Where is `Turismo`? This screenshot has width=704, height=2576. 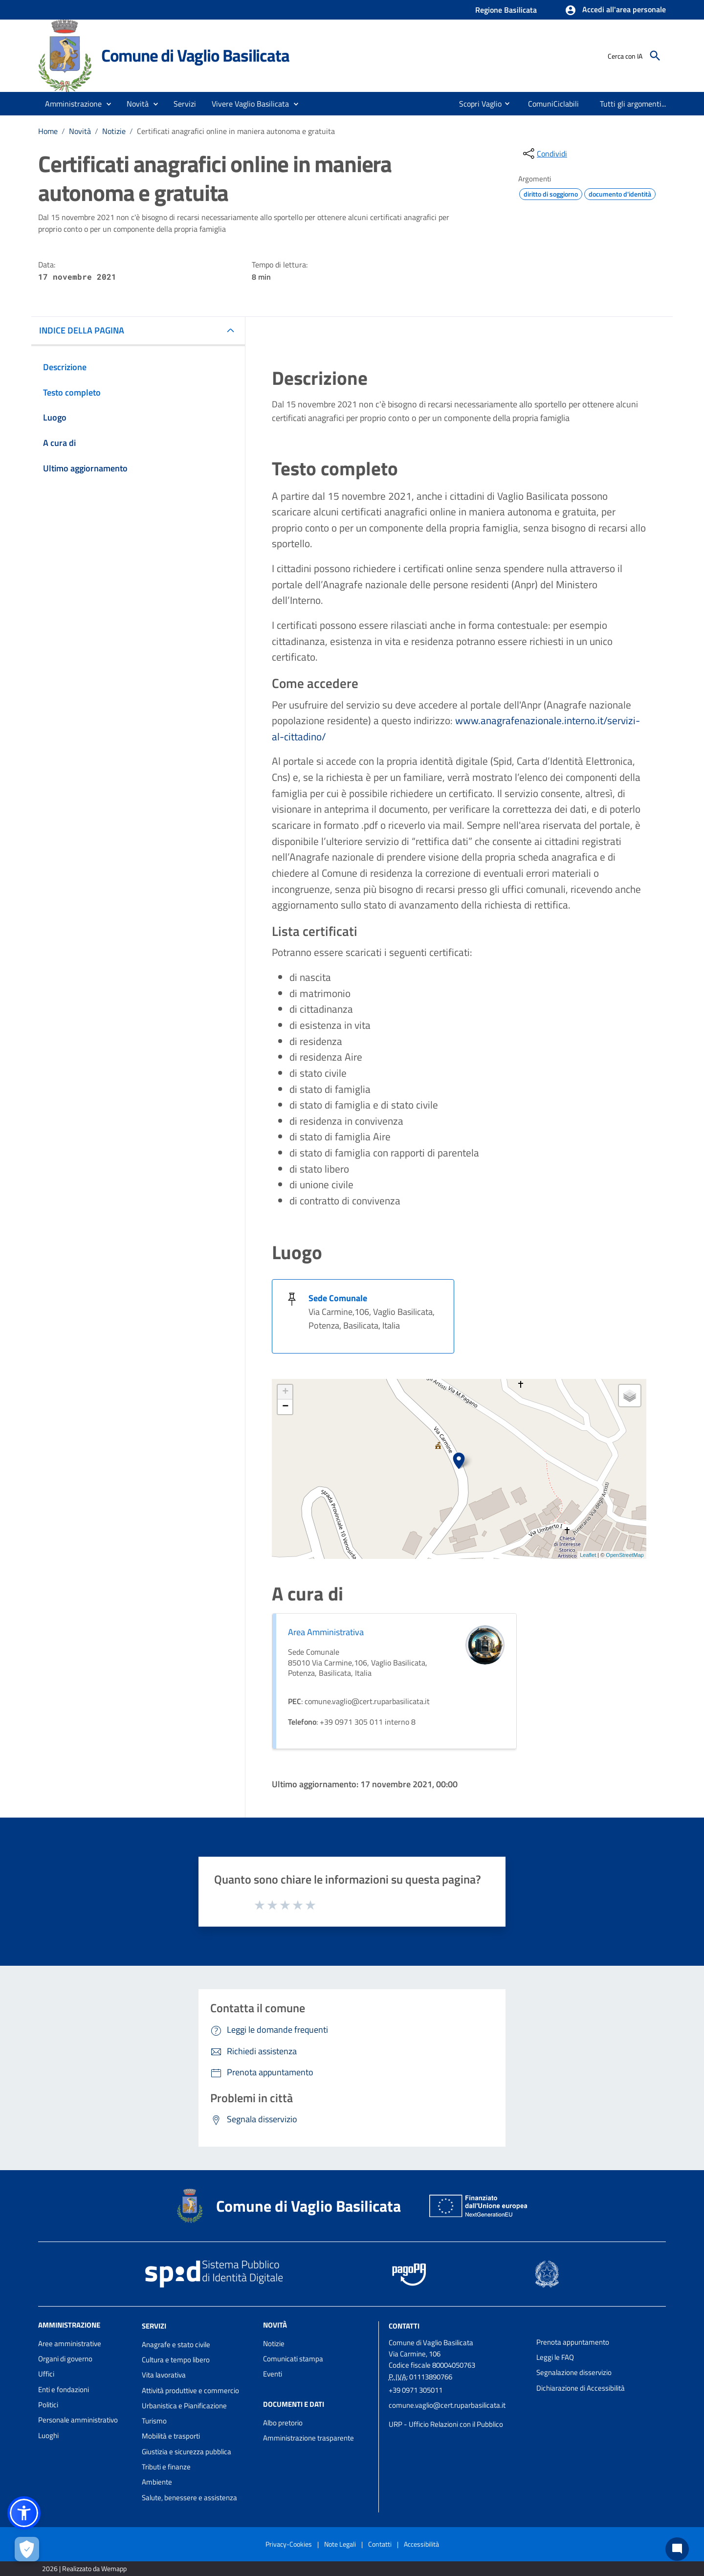
Turismo is located at coordinates (154, 2420).